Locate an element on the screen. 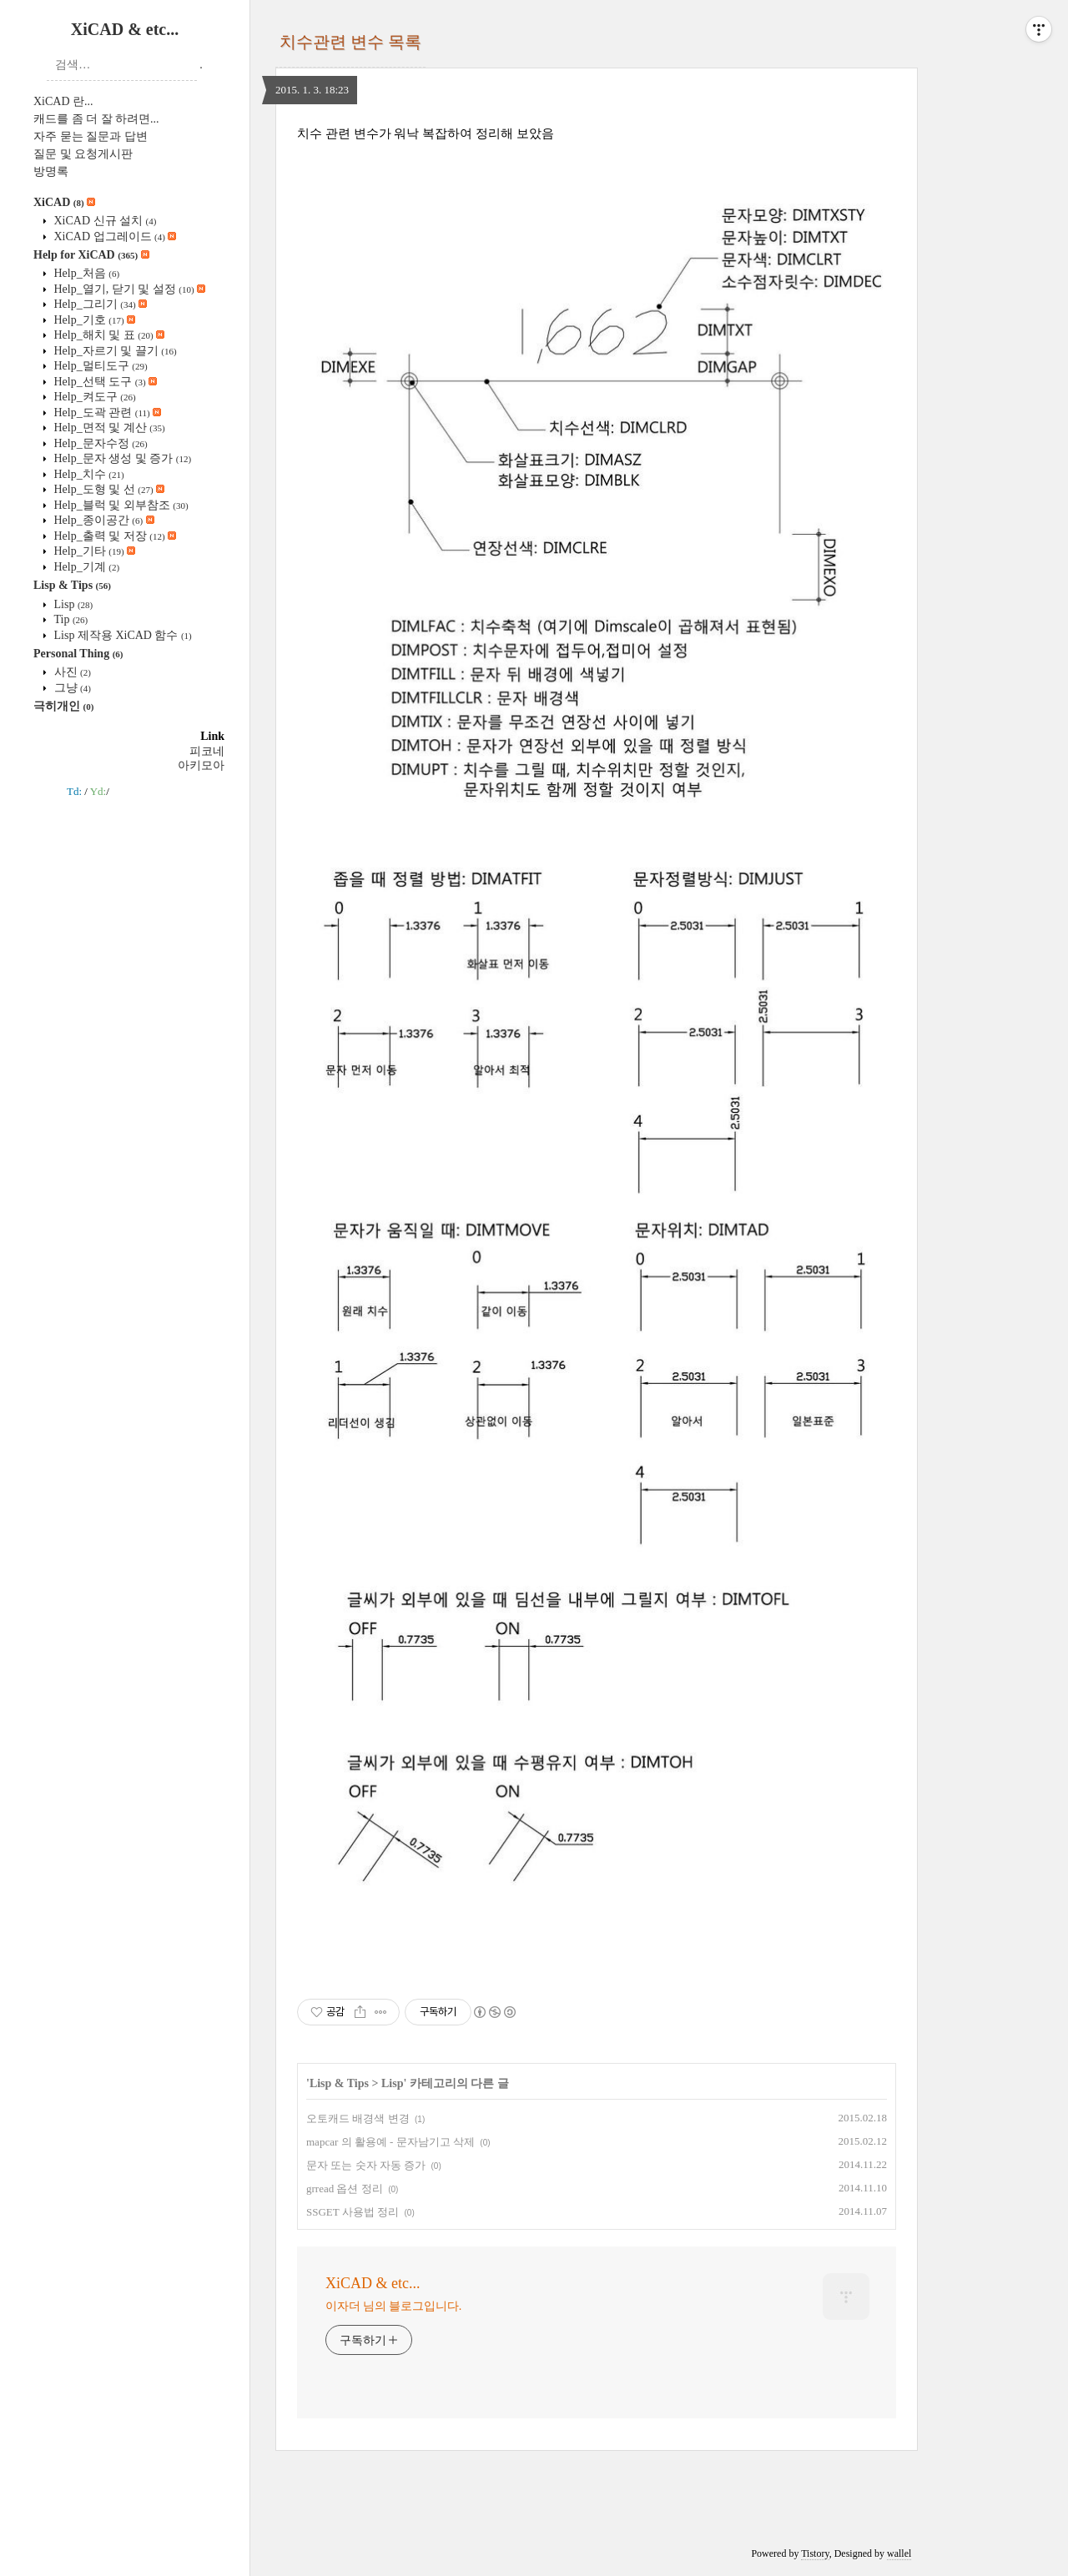 The width and height of the screenshot is (1068, 2576). Help_처음 is located at coordinates (85, 273).